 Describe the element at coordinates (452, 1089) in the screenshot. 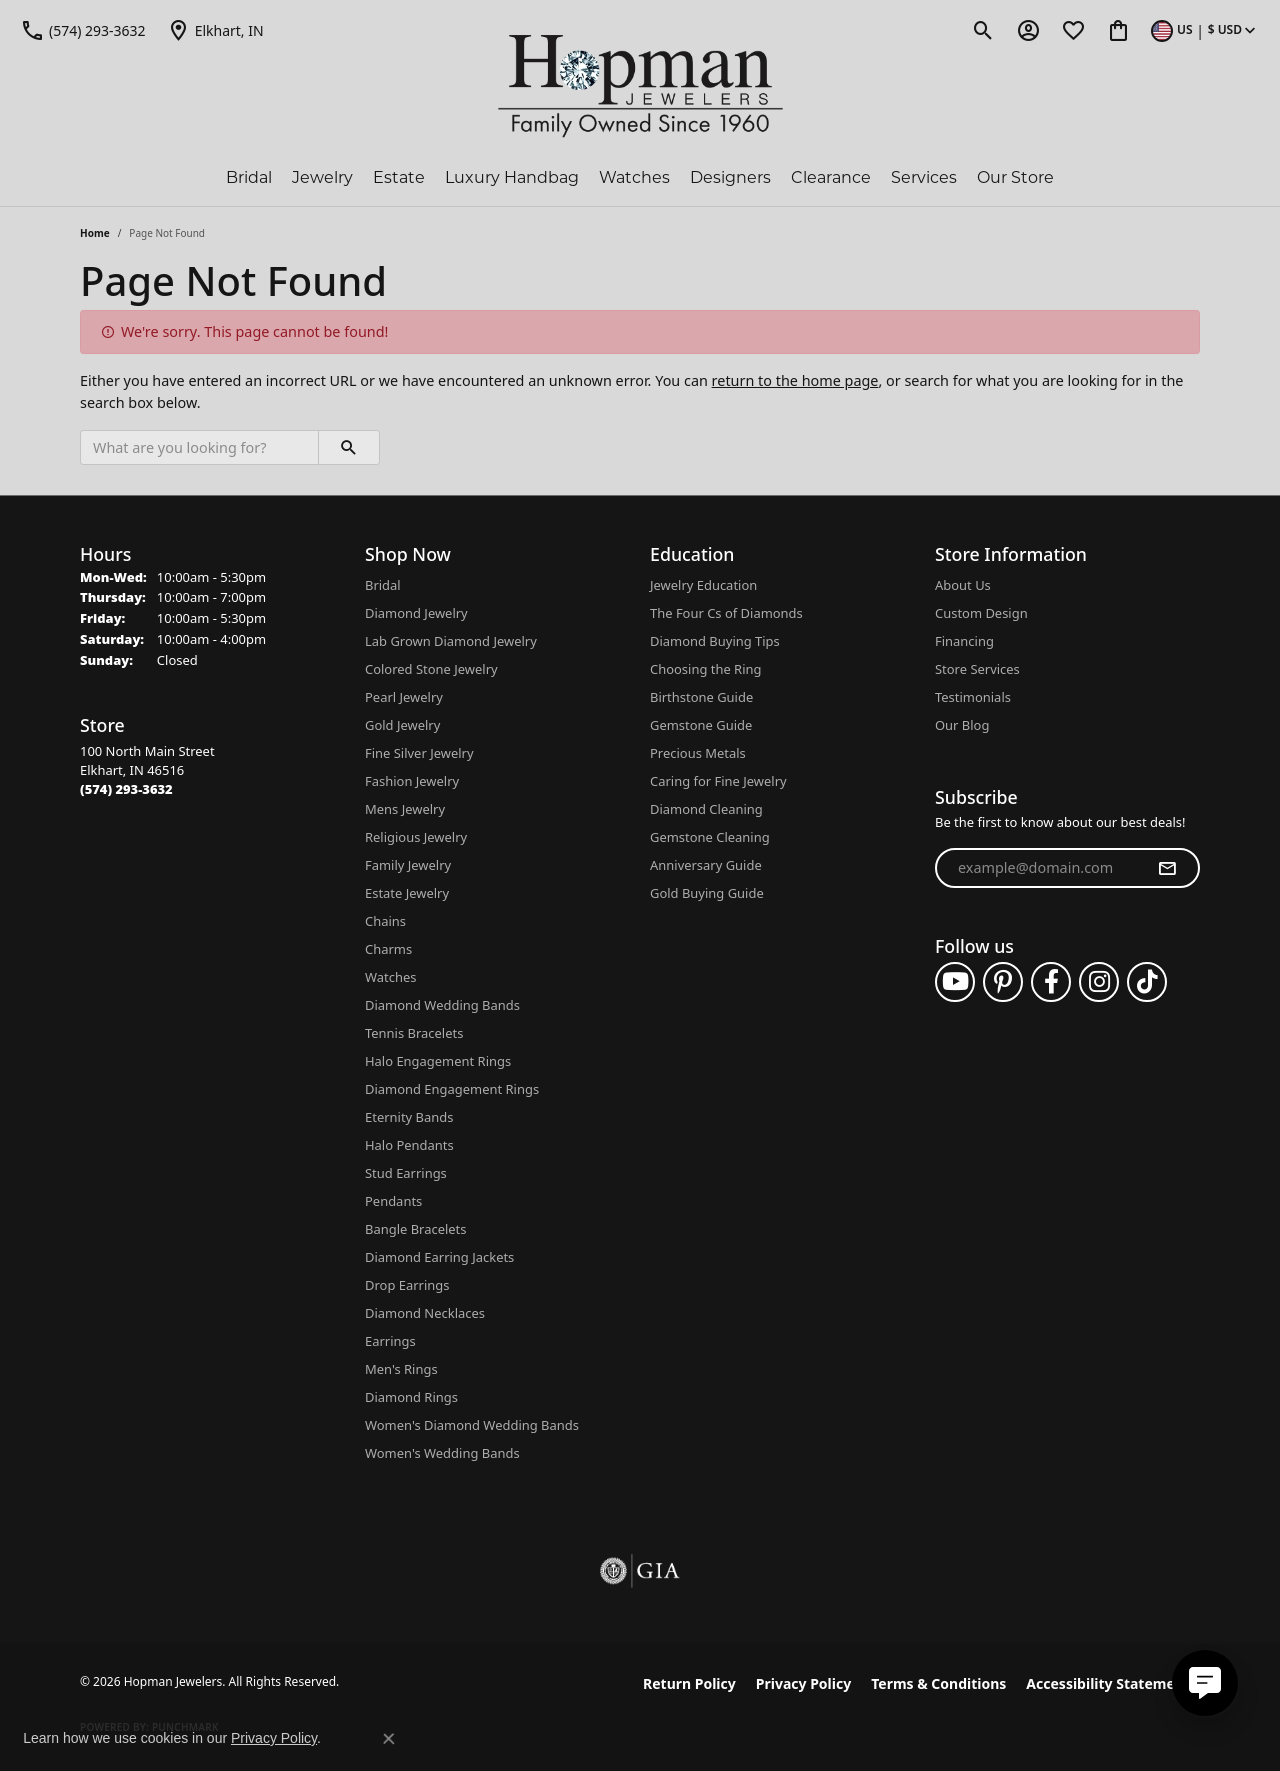

I see `Diamond Engagement Rings [menuitem]` at that location.